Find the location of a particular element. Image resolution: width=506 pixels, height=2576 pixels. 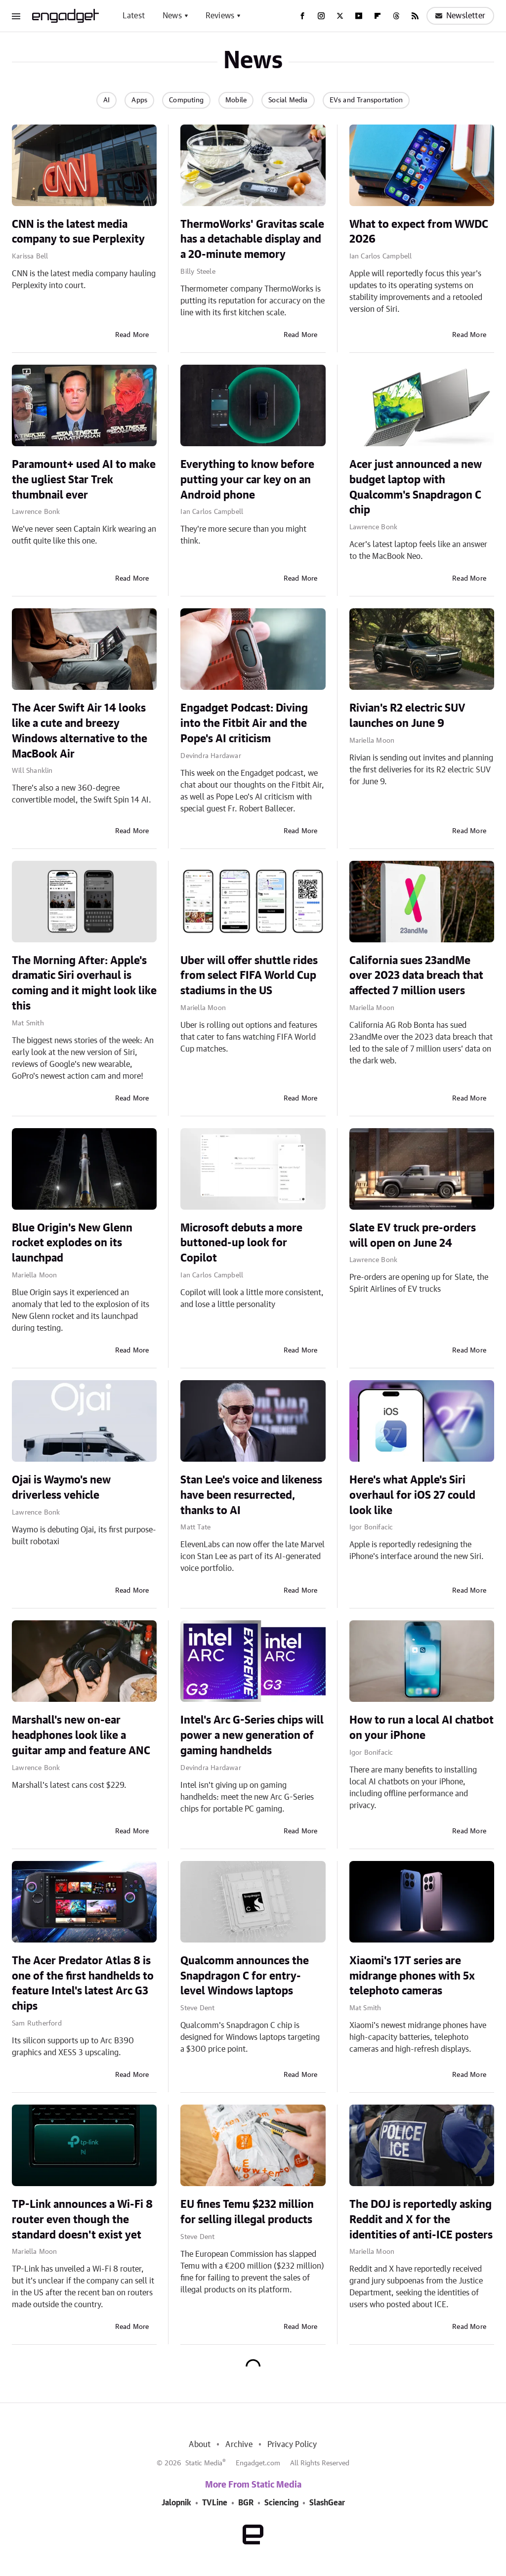

News is located at coordinates (172, 16).